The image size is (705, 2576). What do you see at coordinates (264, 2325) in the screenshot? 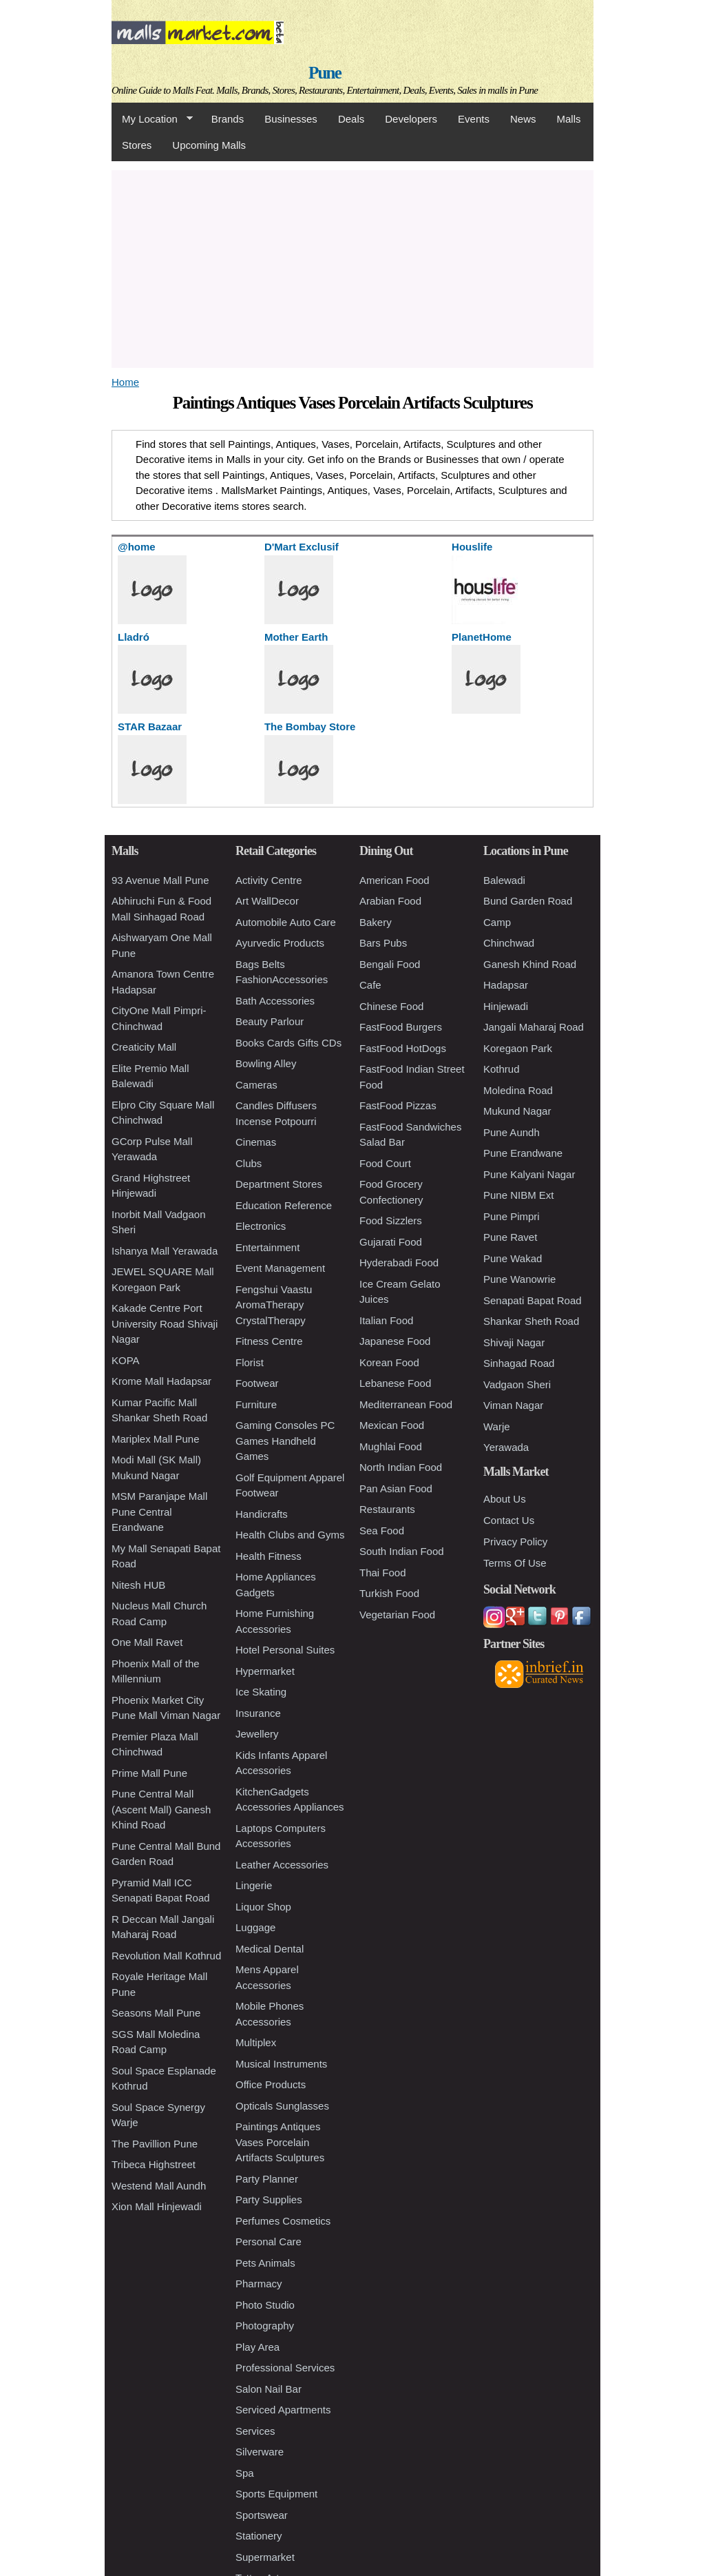
I see `Photography` at bounding box center [264, 2325].